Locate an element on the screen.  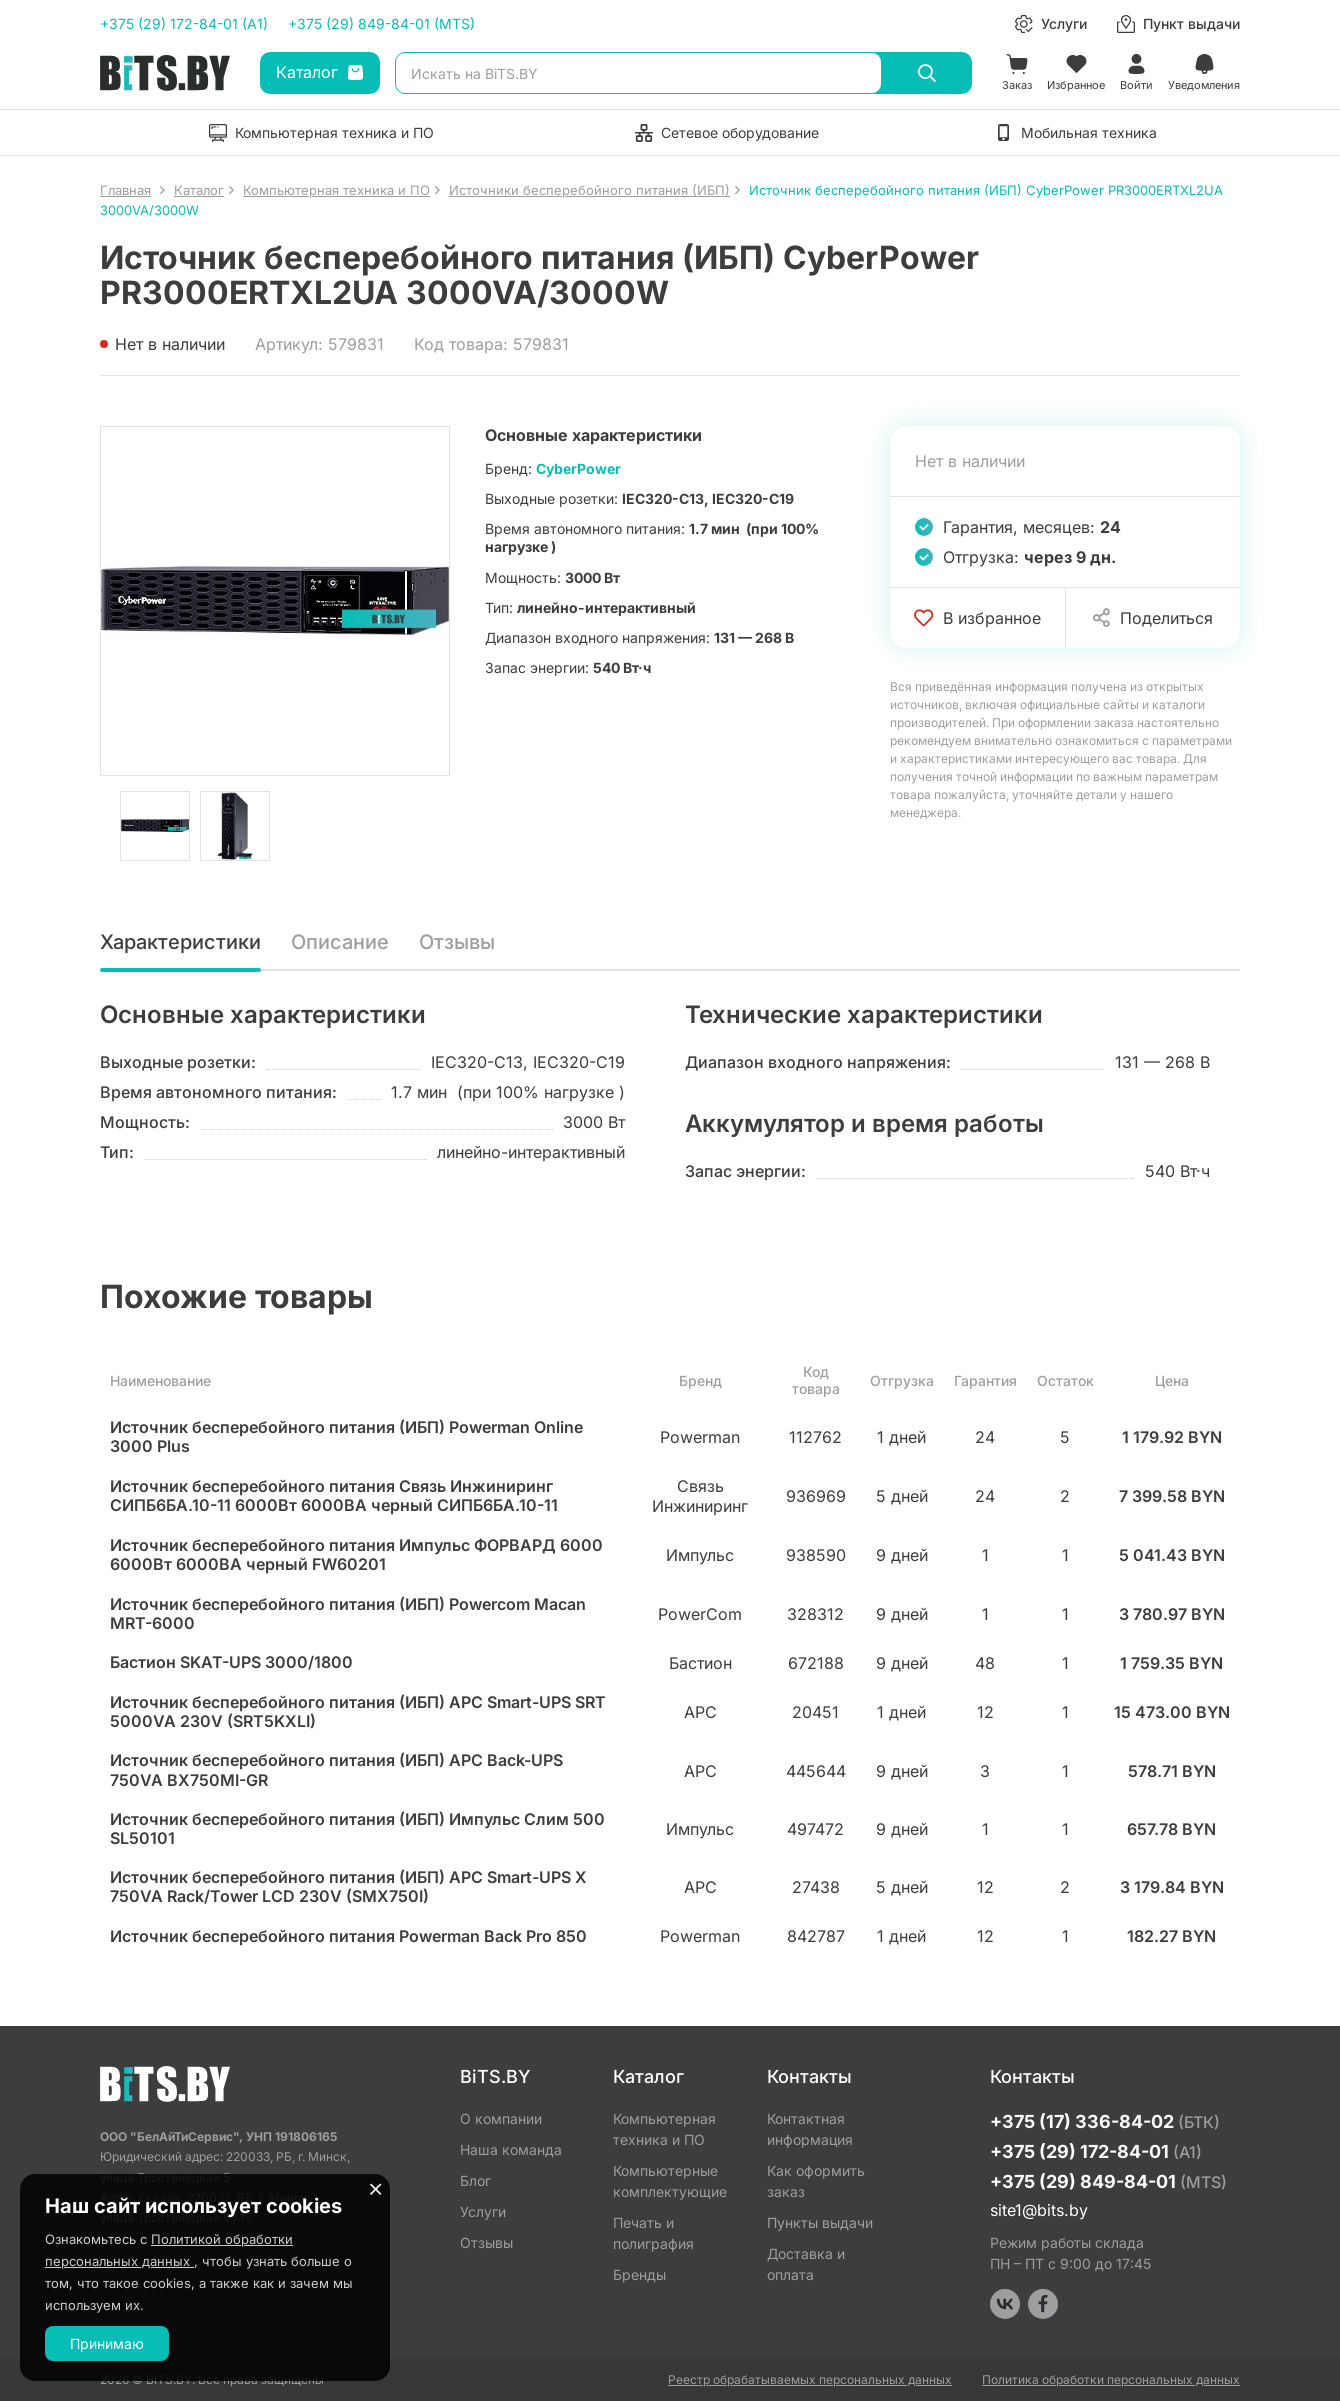
Контактная информация is located at coordinates (810, 2129).